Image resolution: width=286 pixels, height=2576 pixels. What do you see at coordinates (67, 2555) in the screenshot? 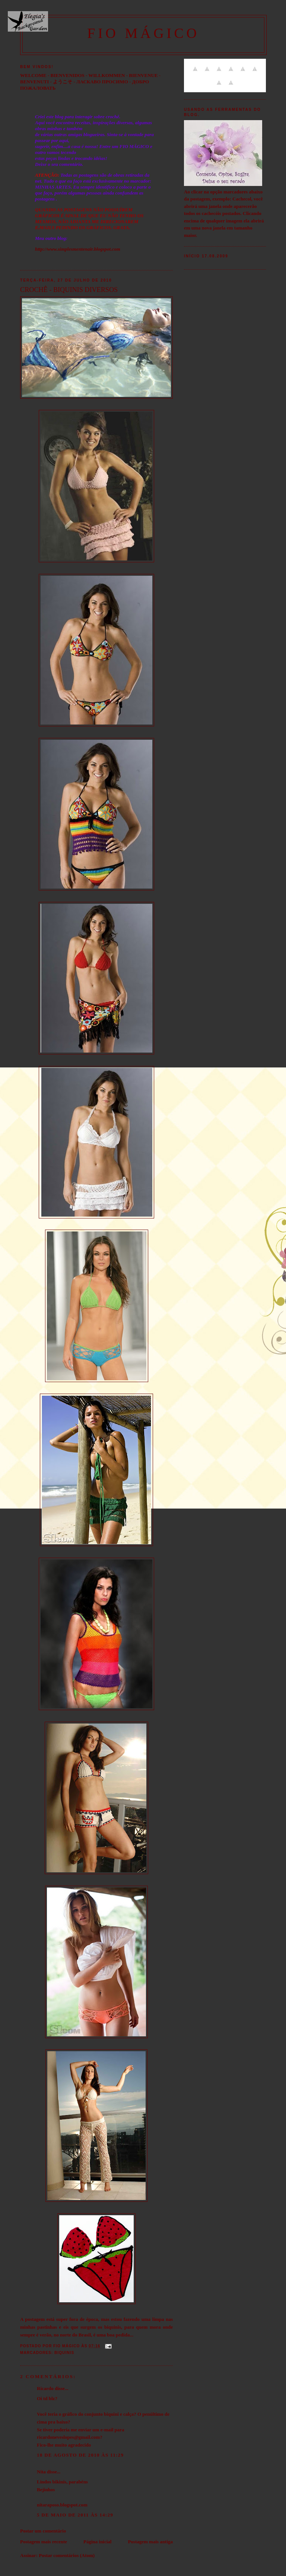
I see `Postar comentários (Atom)` at bounding box center [67, 2555].